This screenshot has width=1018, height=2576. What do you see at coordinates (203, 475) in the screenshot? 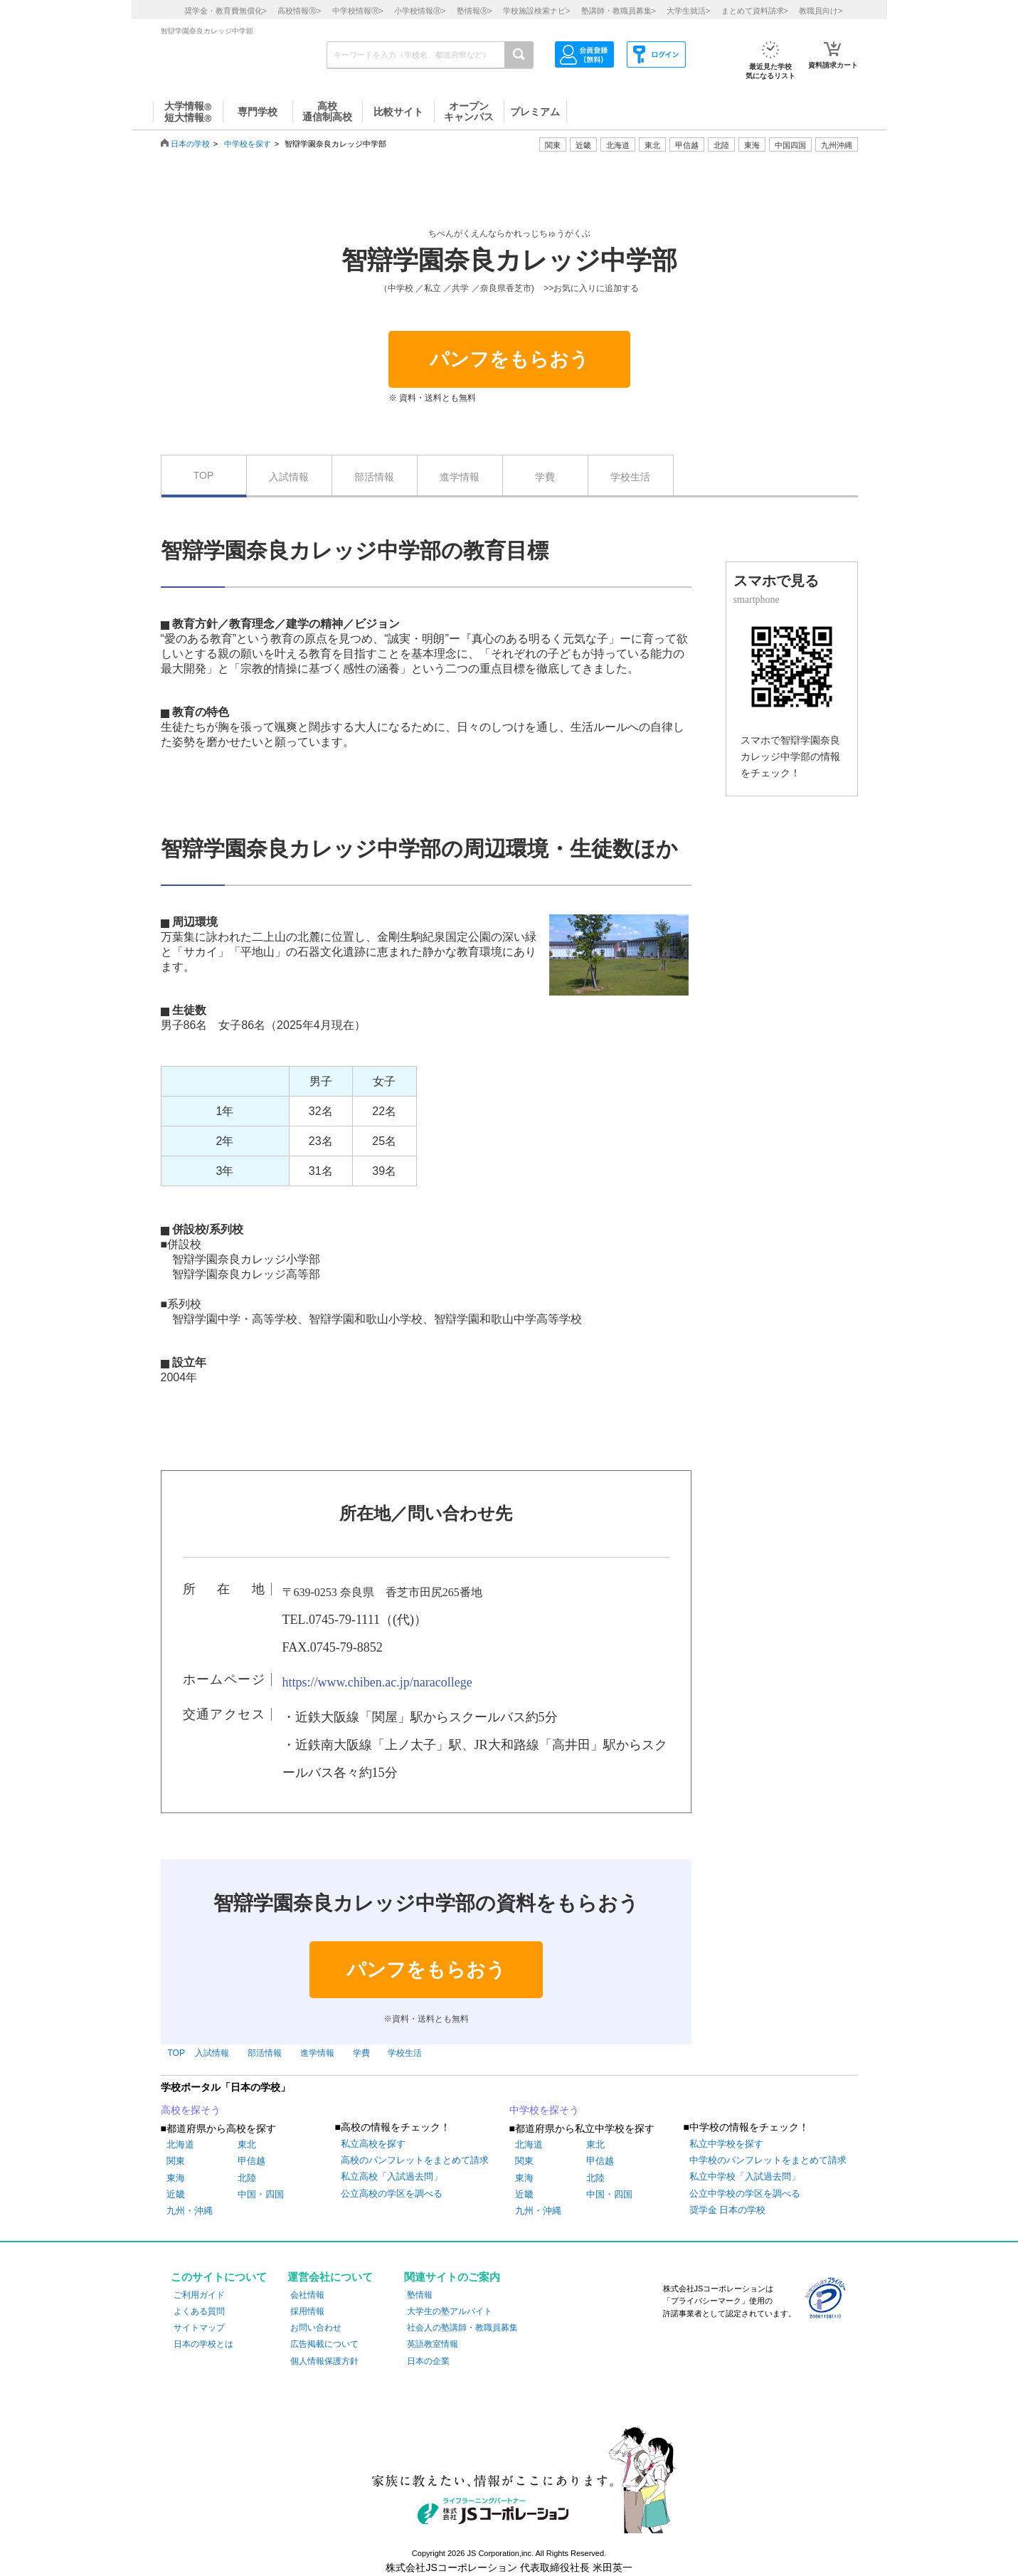
I see `TOP` at bounding box center [203, 475].